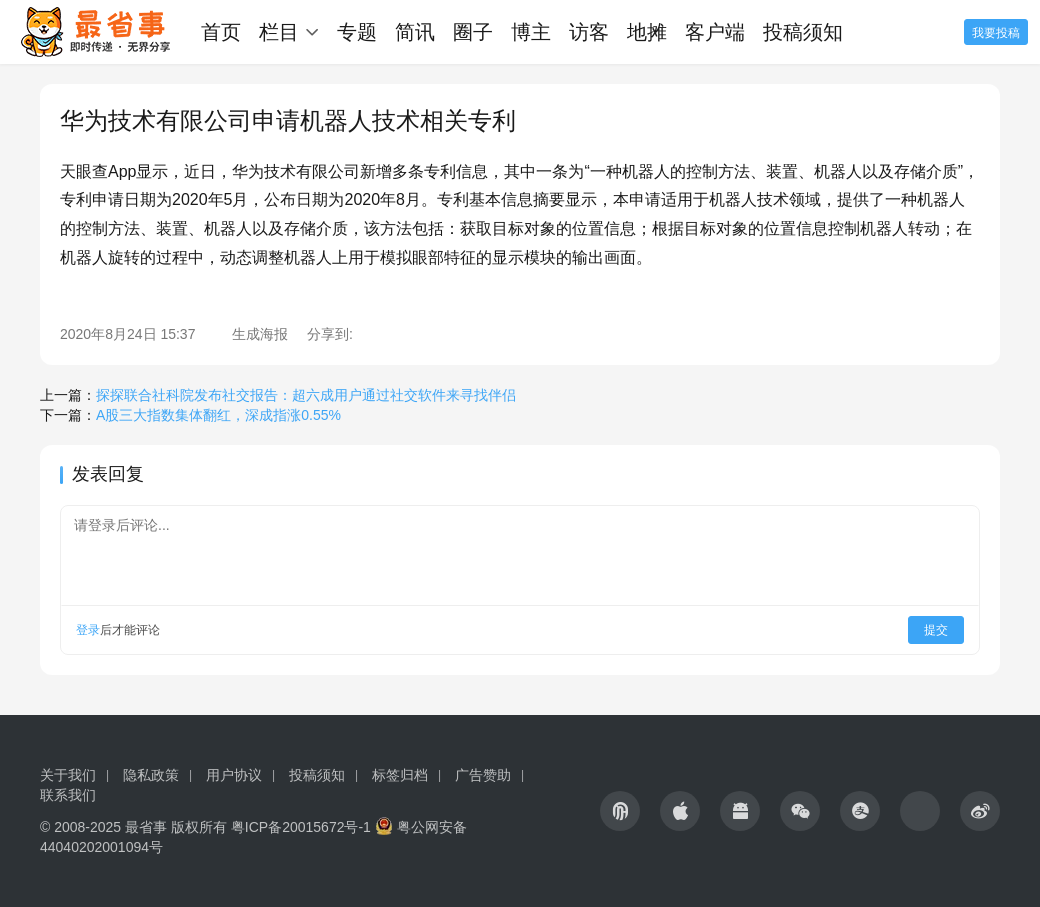 Image resolution: width=1040 pixels, height=907 pixels. Describe the element at coordinates (589, 32) in the screenshot. I see `访客` at that location.